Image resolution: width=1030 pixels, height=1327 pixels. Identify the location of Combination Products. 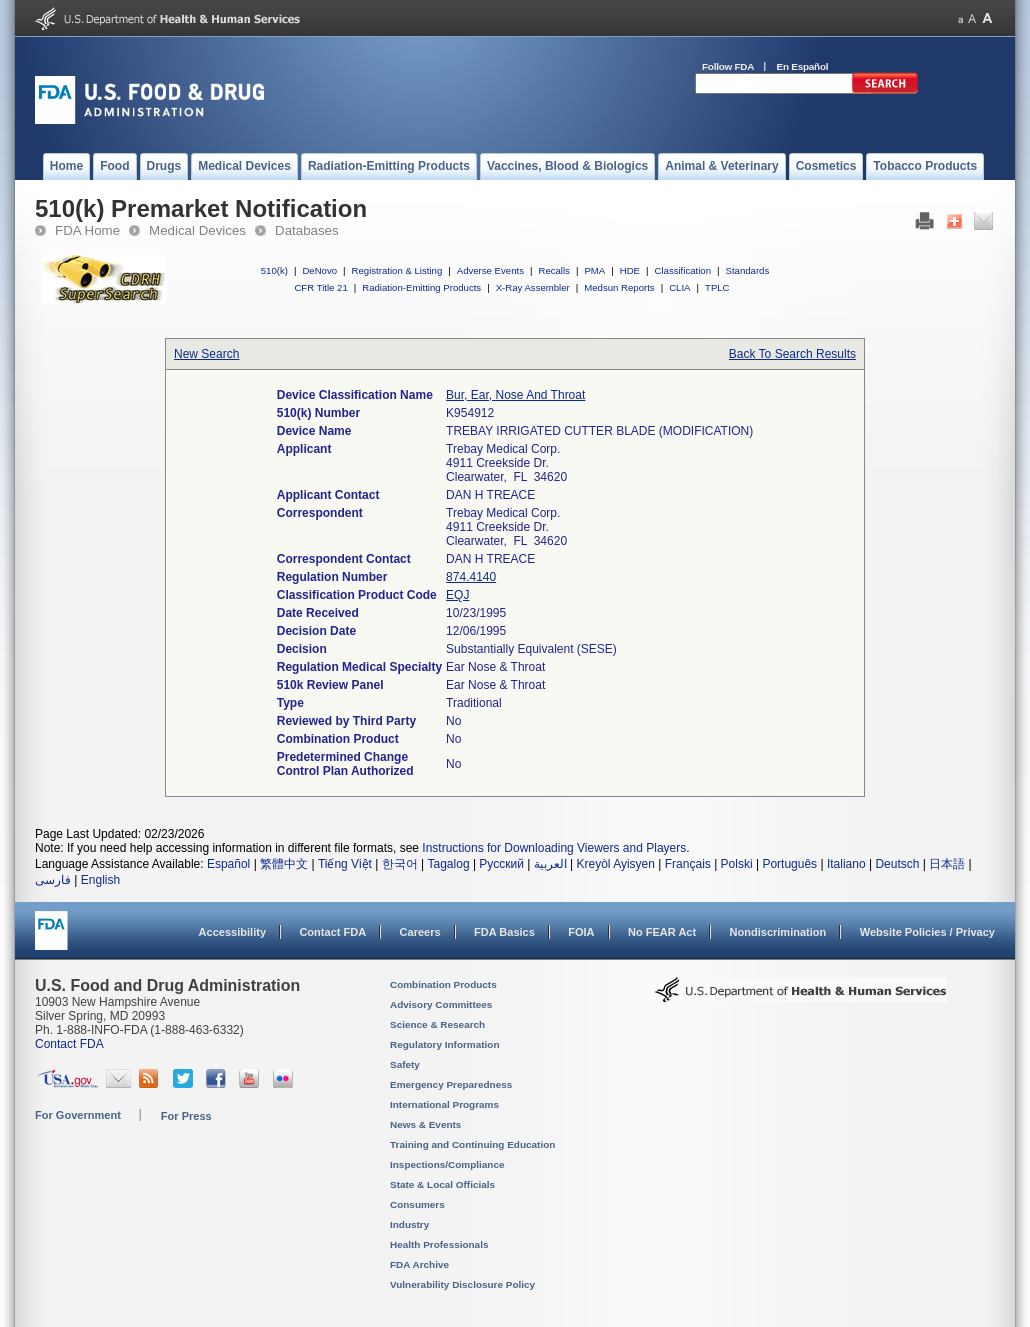
(443, 984).